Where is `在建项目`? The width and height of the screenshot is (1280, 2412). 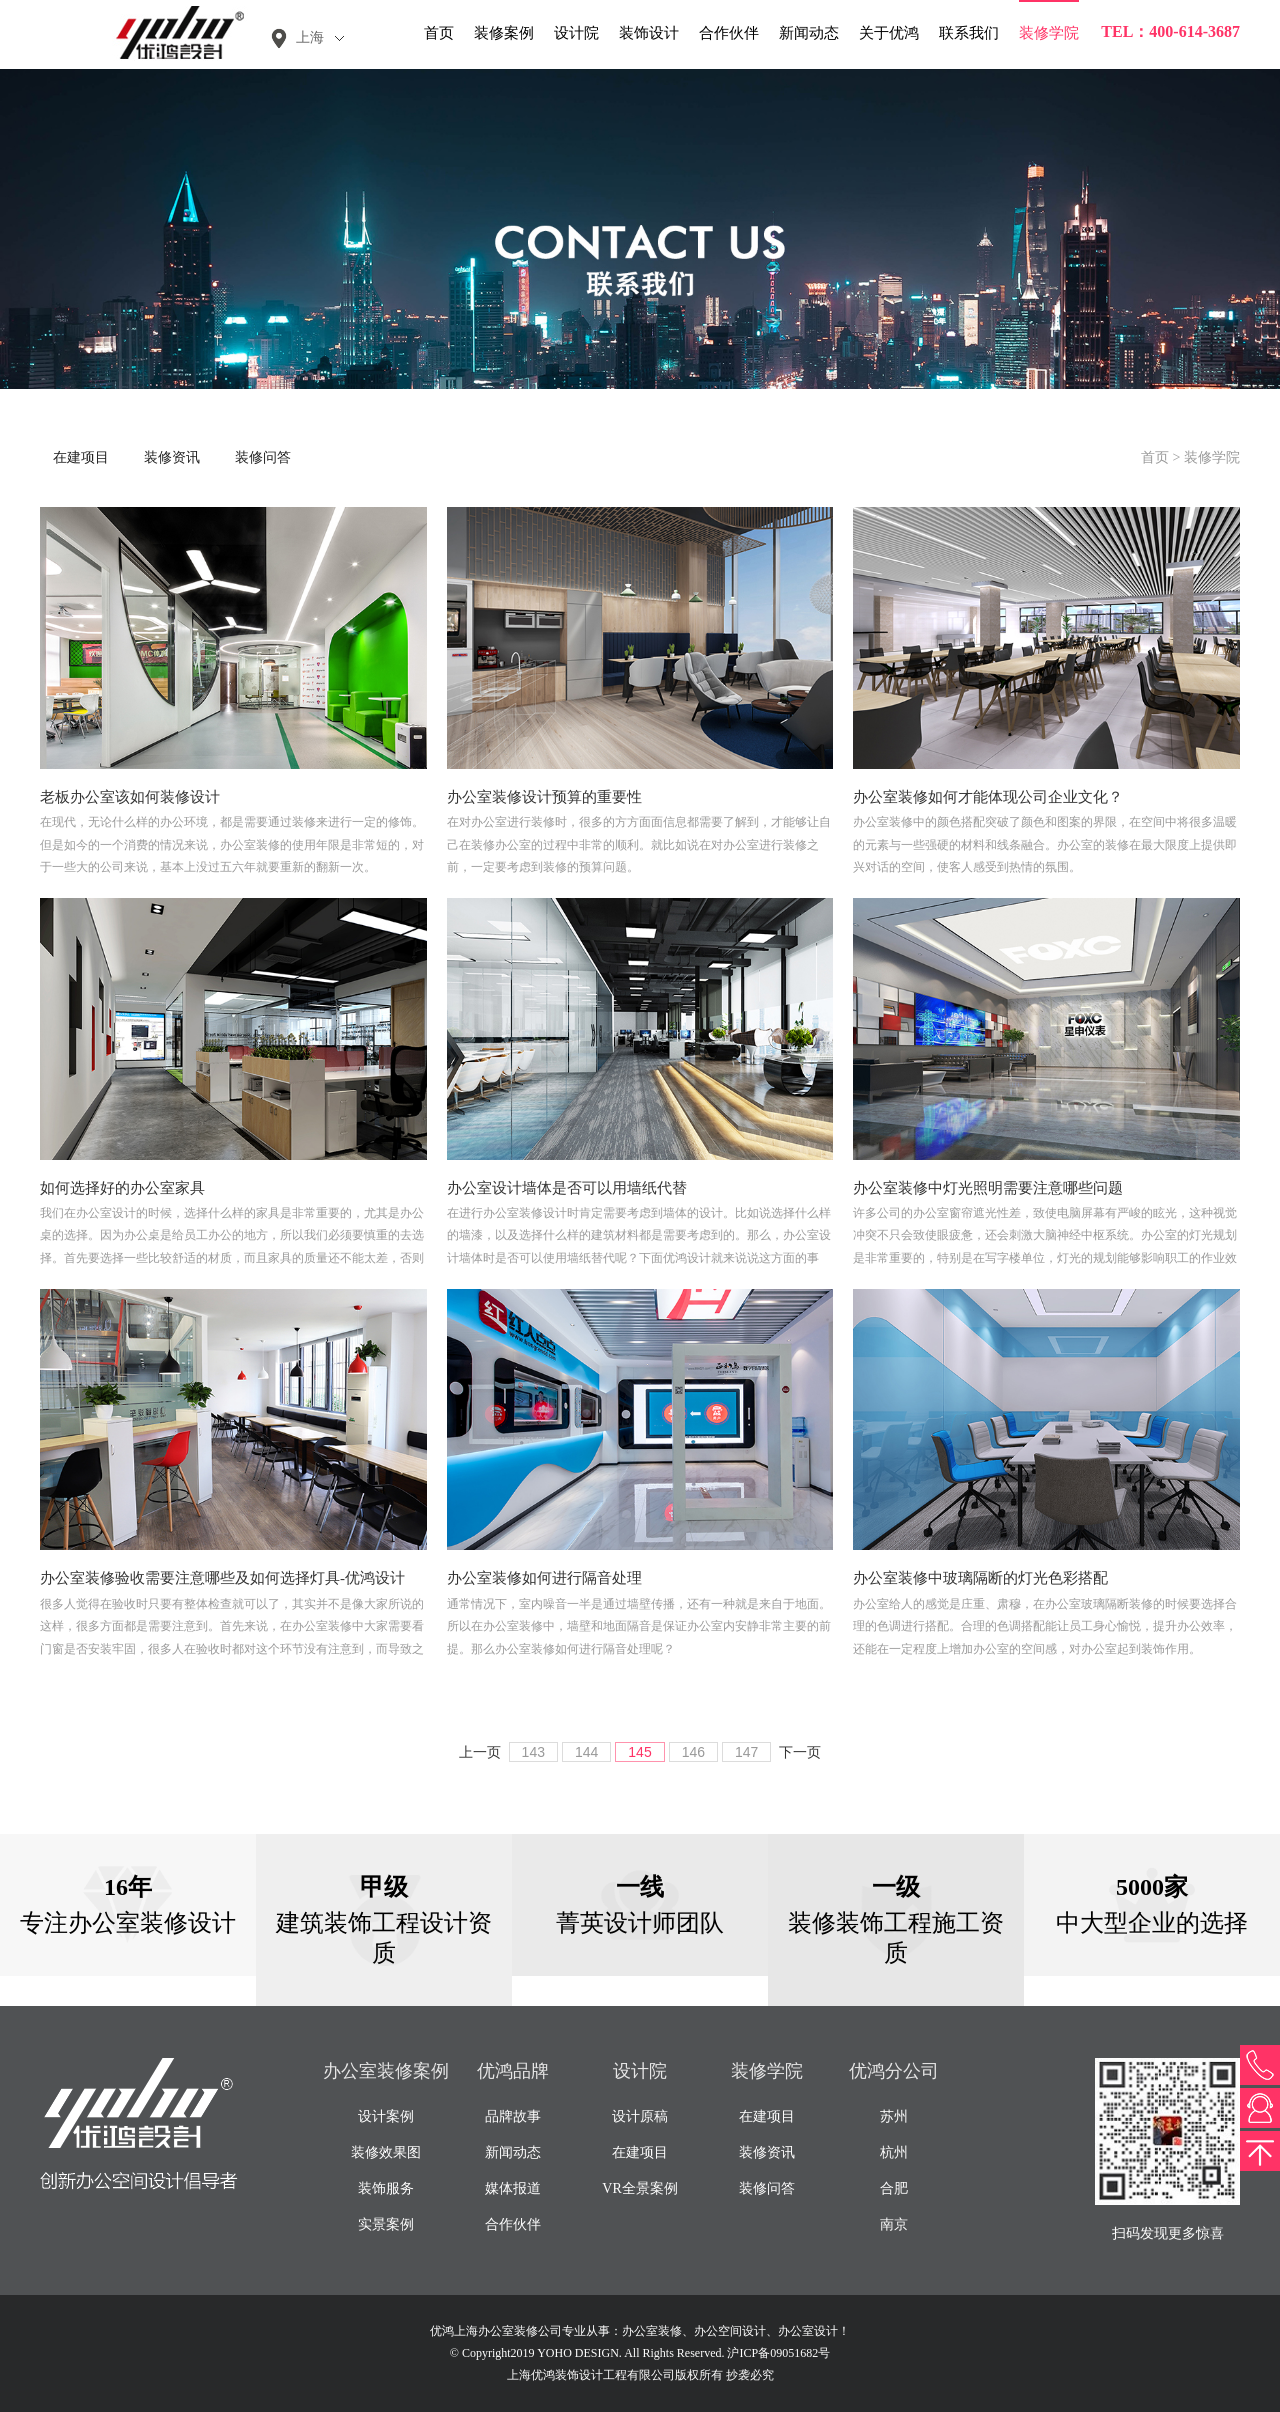 在建项目 is located at coordinates (81, 457).